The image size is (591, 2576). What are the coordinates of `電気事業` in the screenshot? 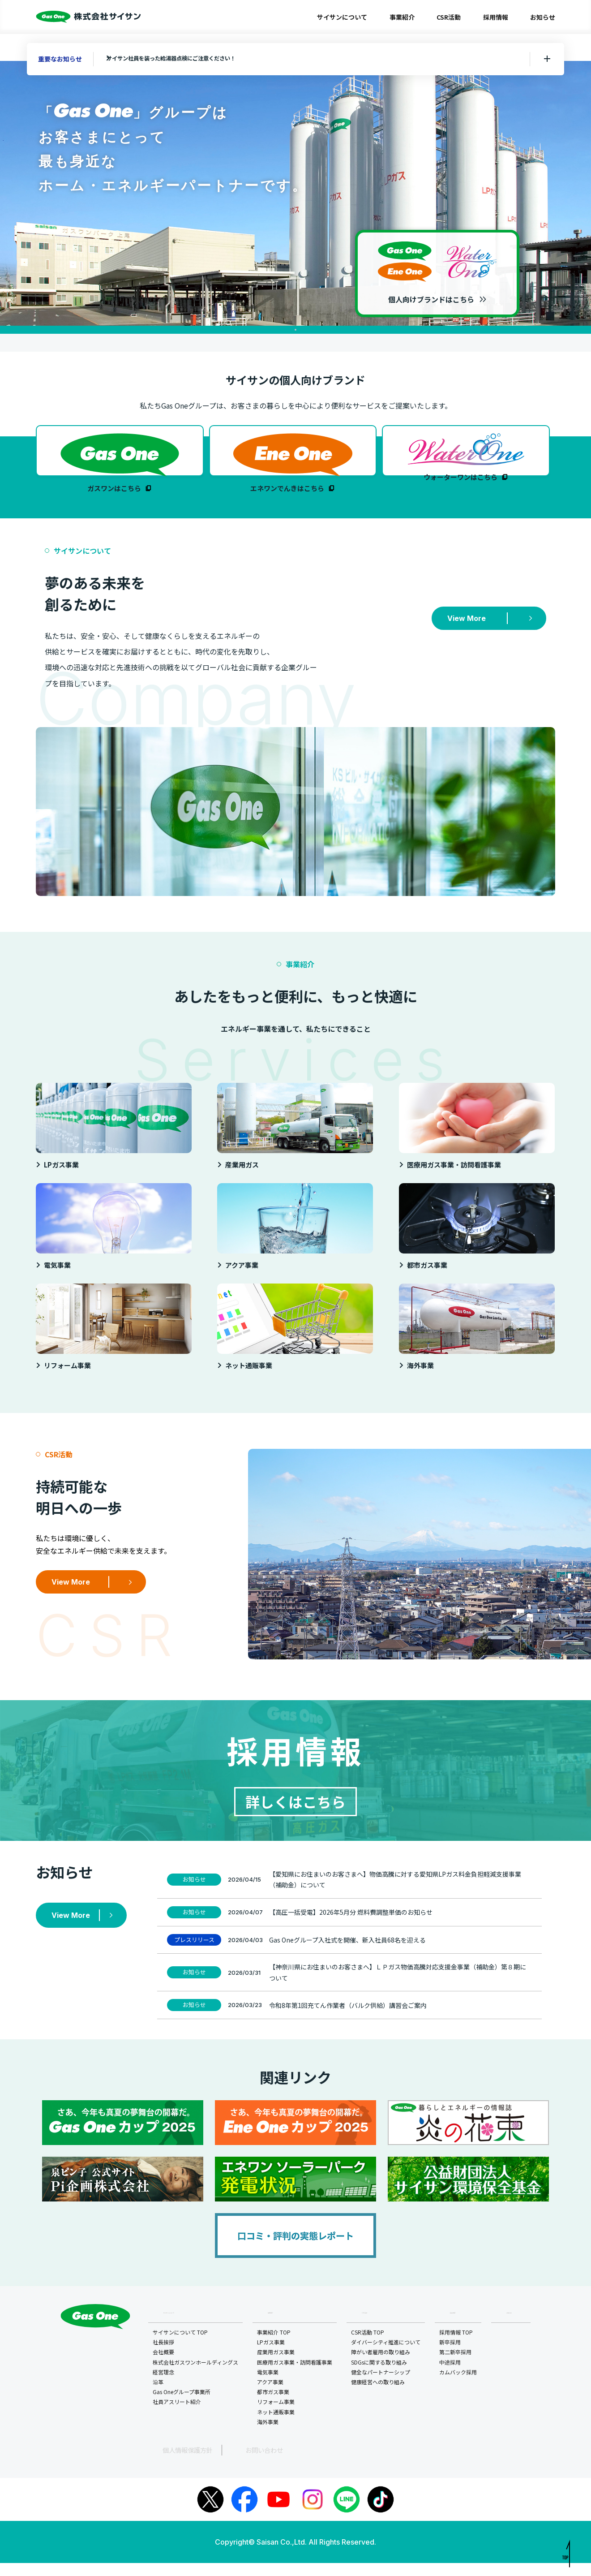 It's located at (268, 2387).